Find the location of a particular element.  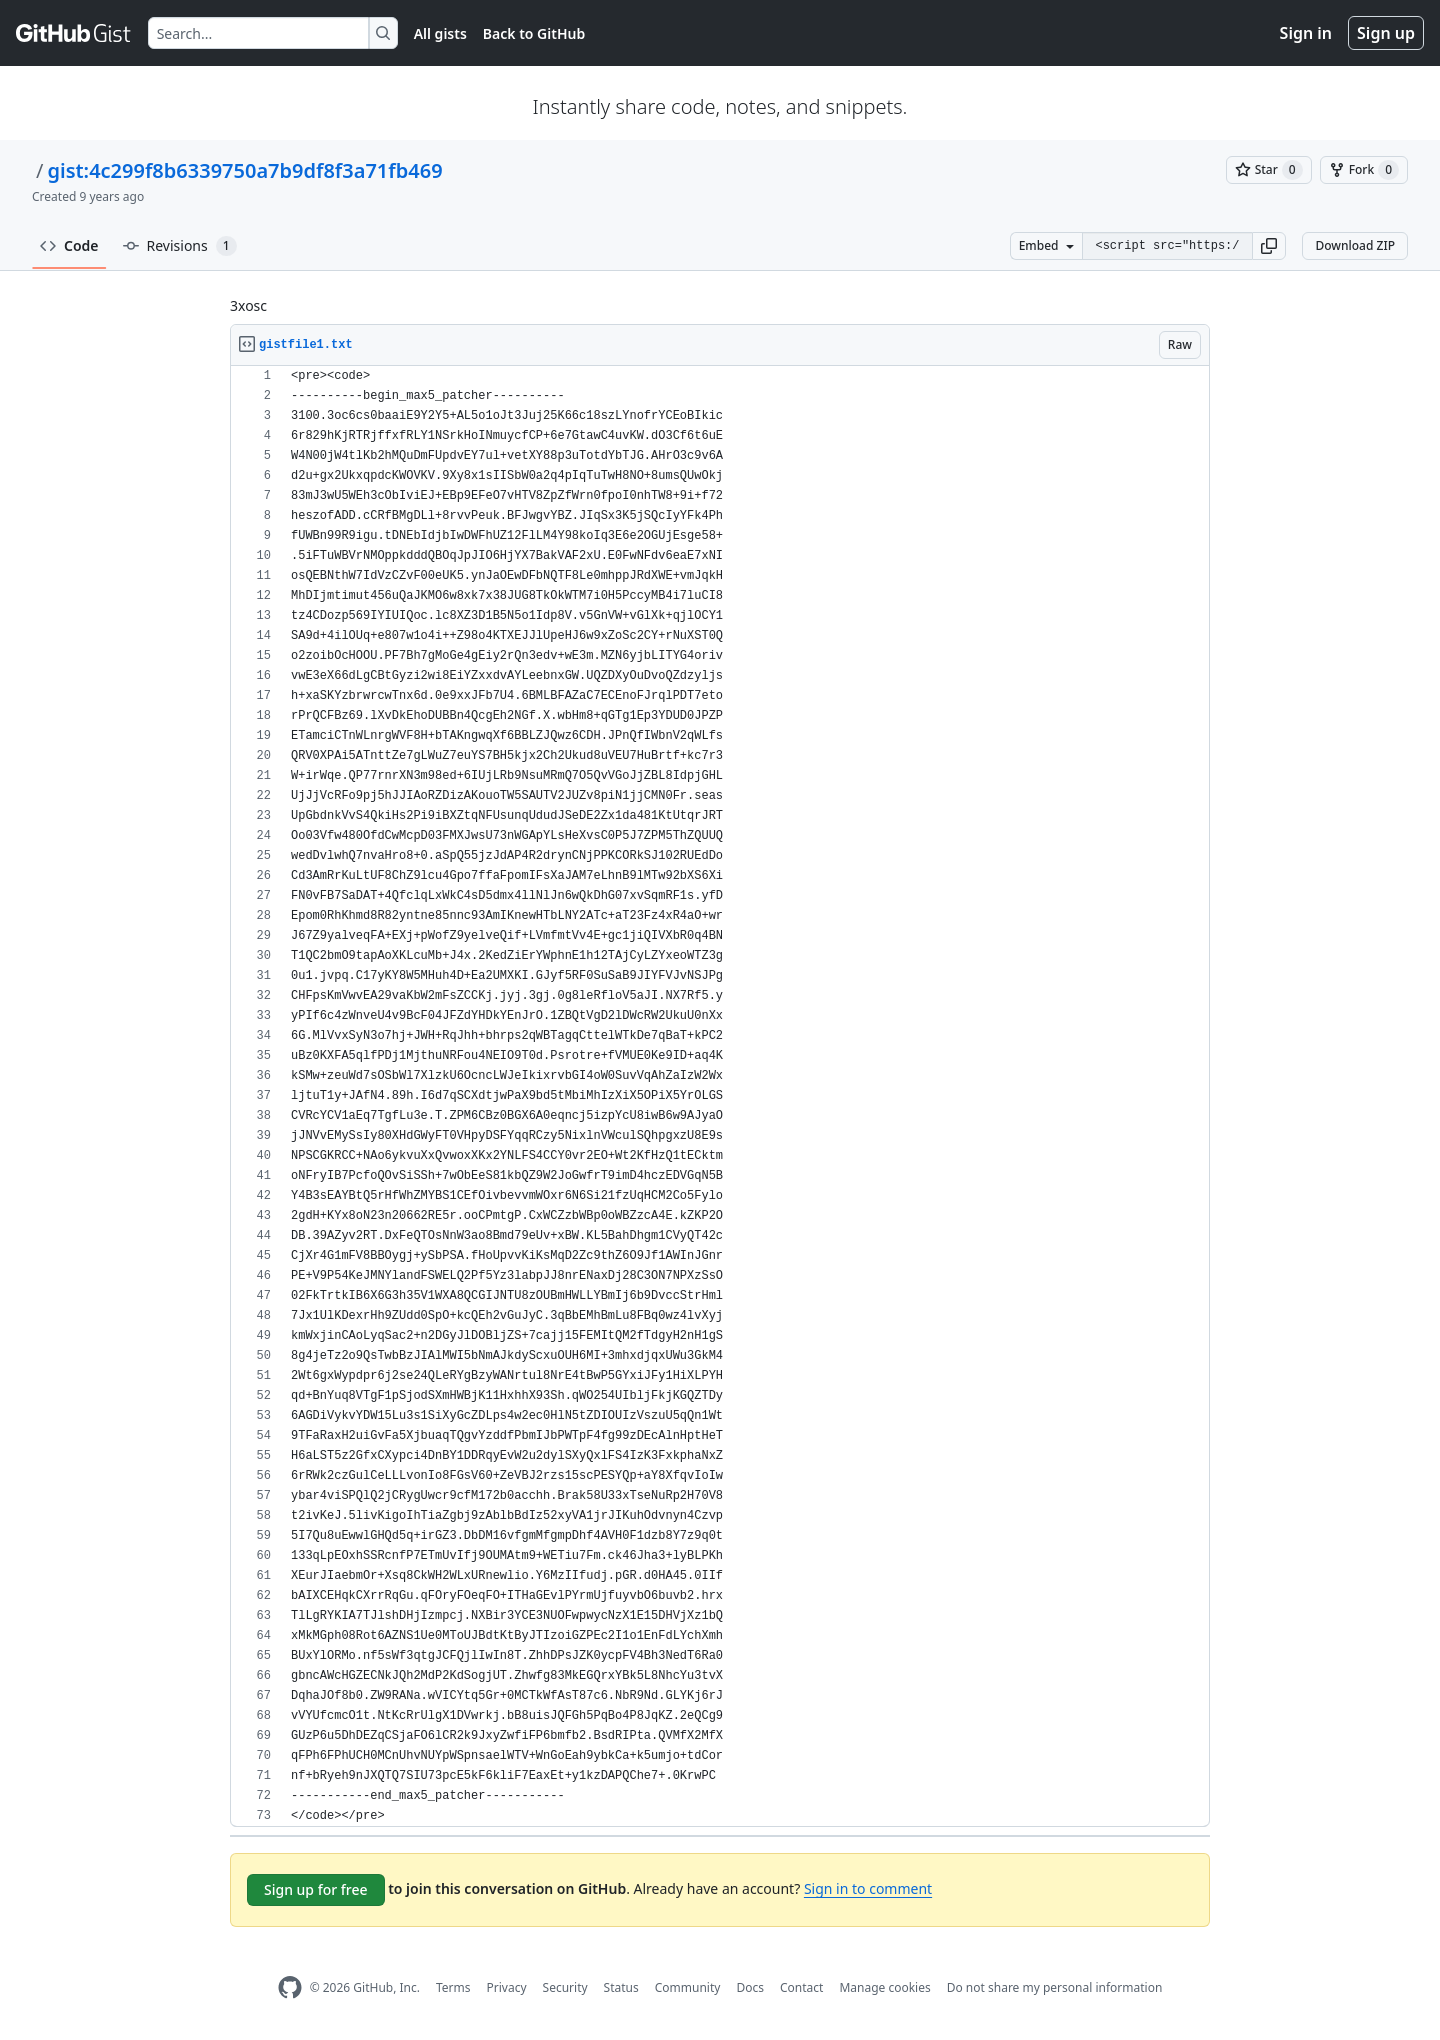

Status is located at coordinates (621, 1987).